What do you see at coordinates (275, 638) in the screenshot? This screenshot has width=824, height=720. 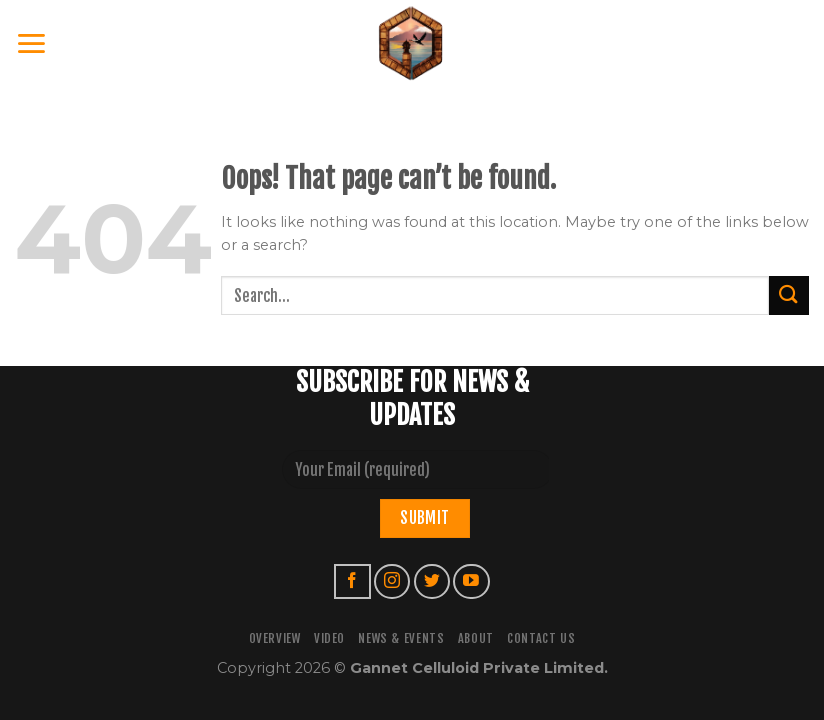 I see `OVERVIEW` at bounding box center [275, 638].